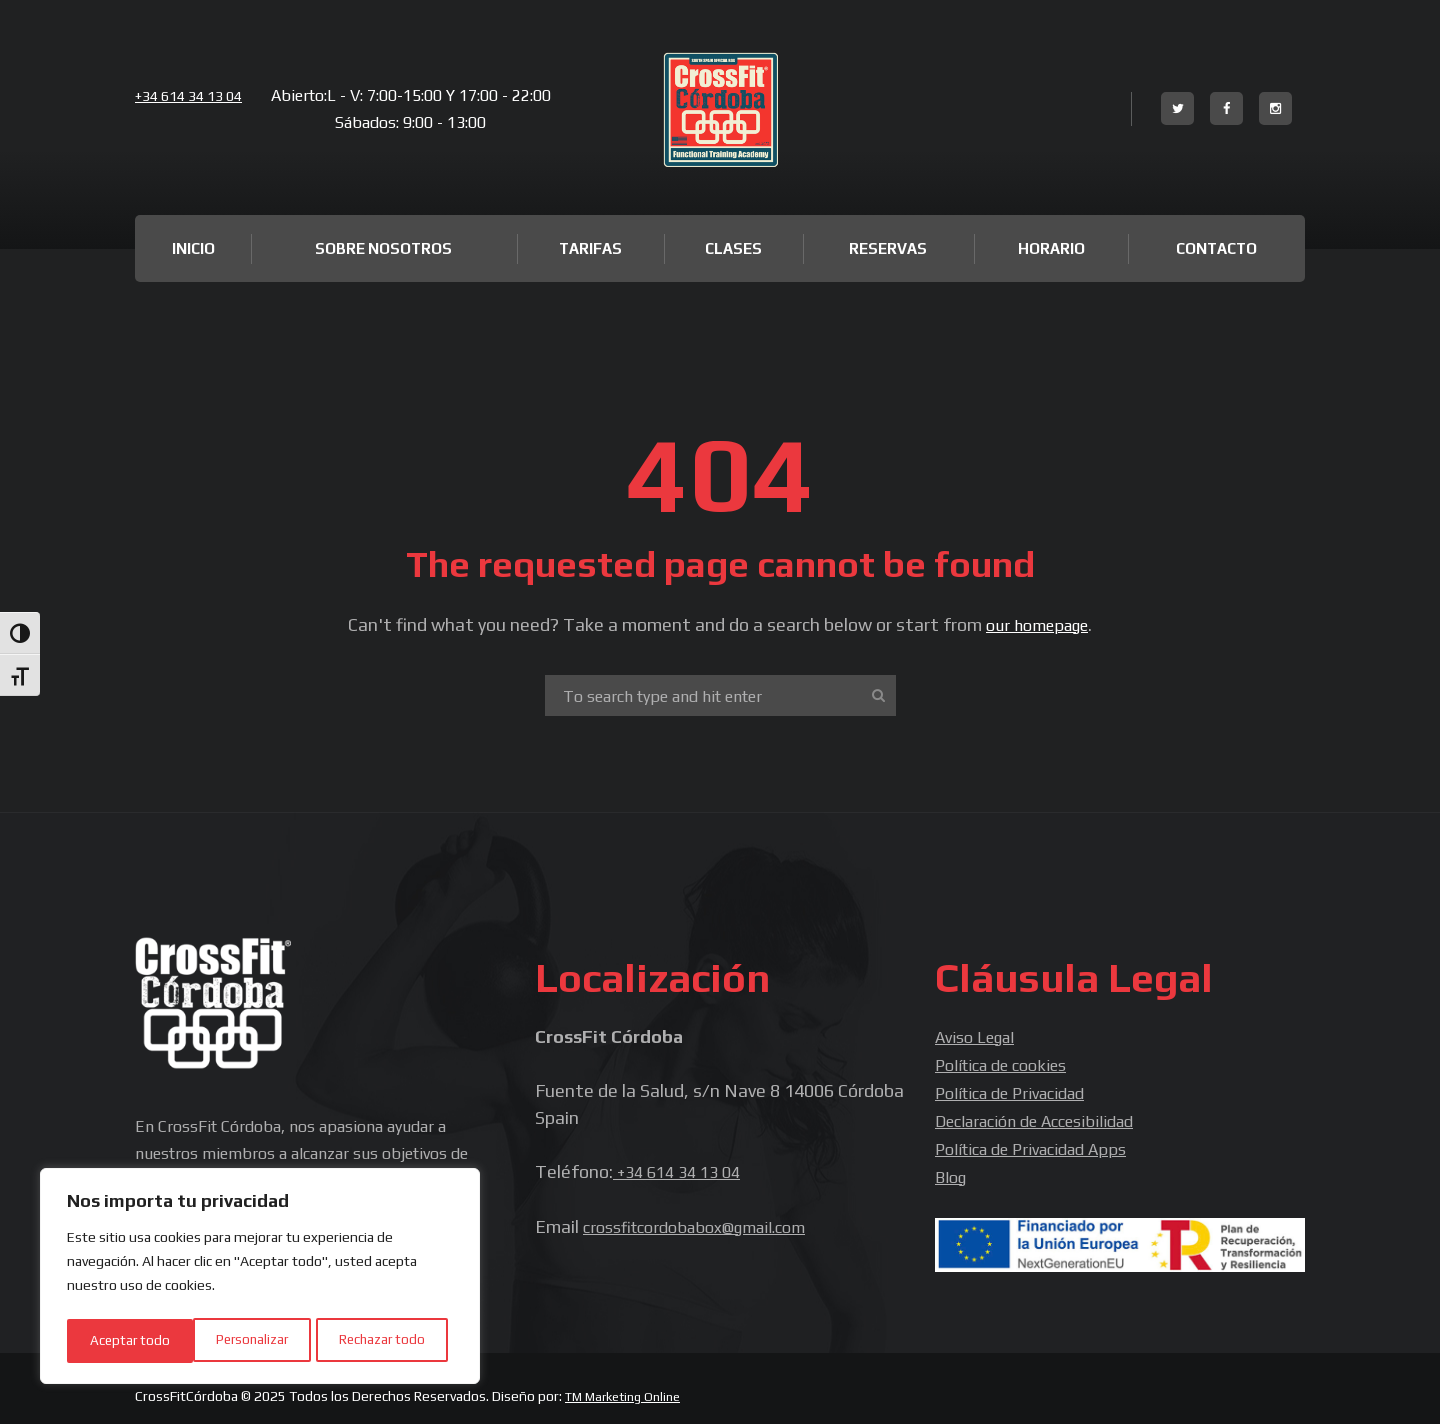 This screenshot has width=1440, height=1424. Describe the element at coordinates (1042, 1143) in the screenshot. I see `Política de Privacidad Apps` at that location.